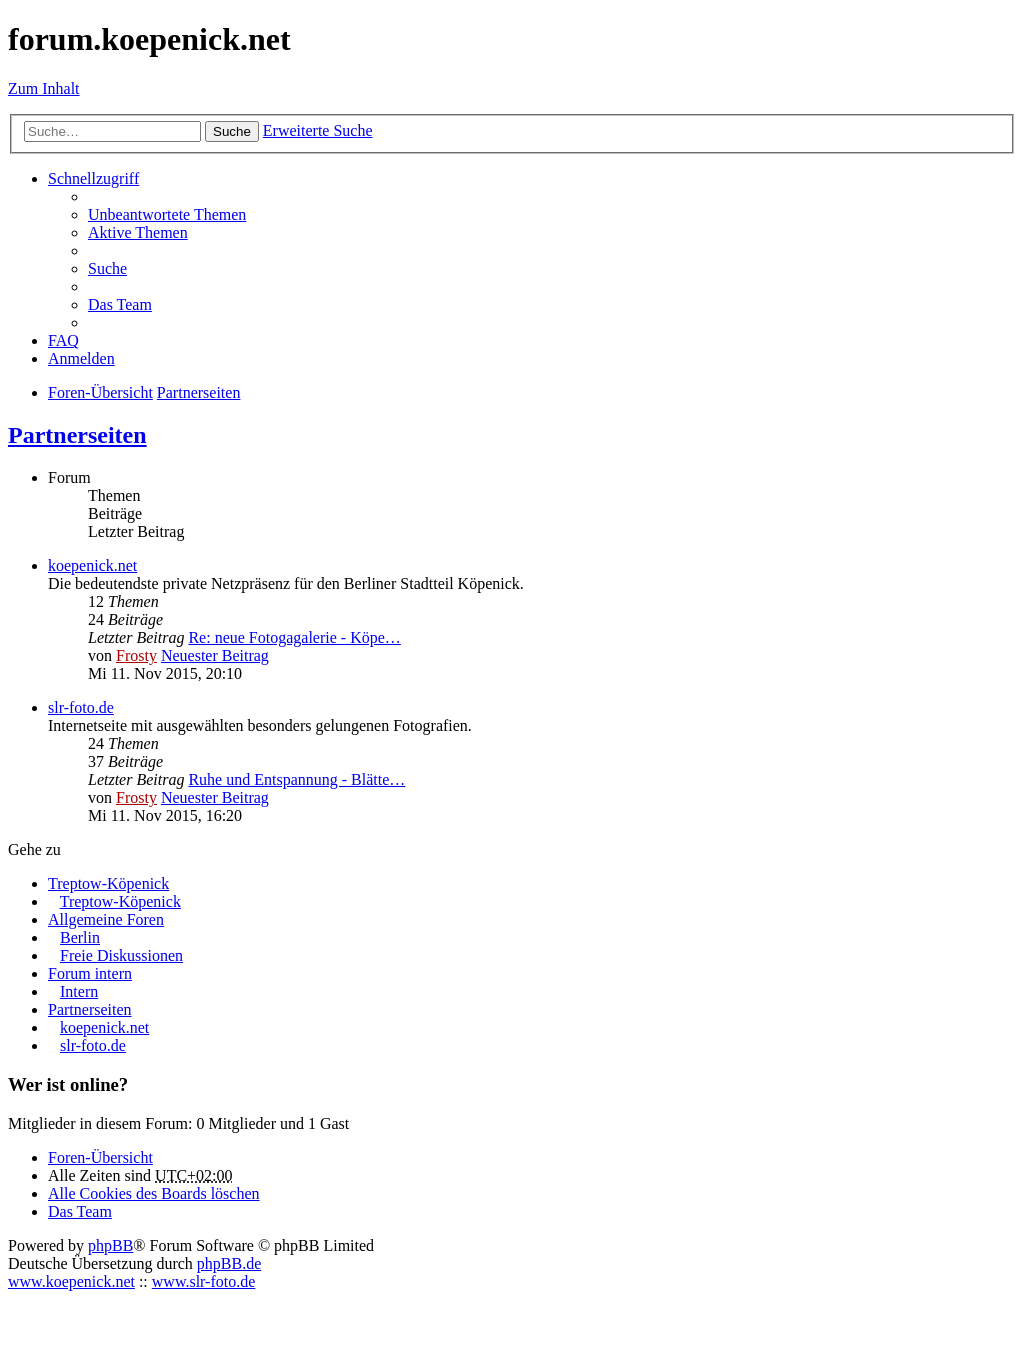  What do you see at coordinates (154, 1193) in the screenshot?
I see `Alle Cookies des Boards löschen [menuitem]` at bounding box center [154, 1193].